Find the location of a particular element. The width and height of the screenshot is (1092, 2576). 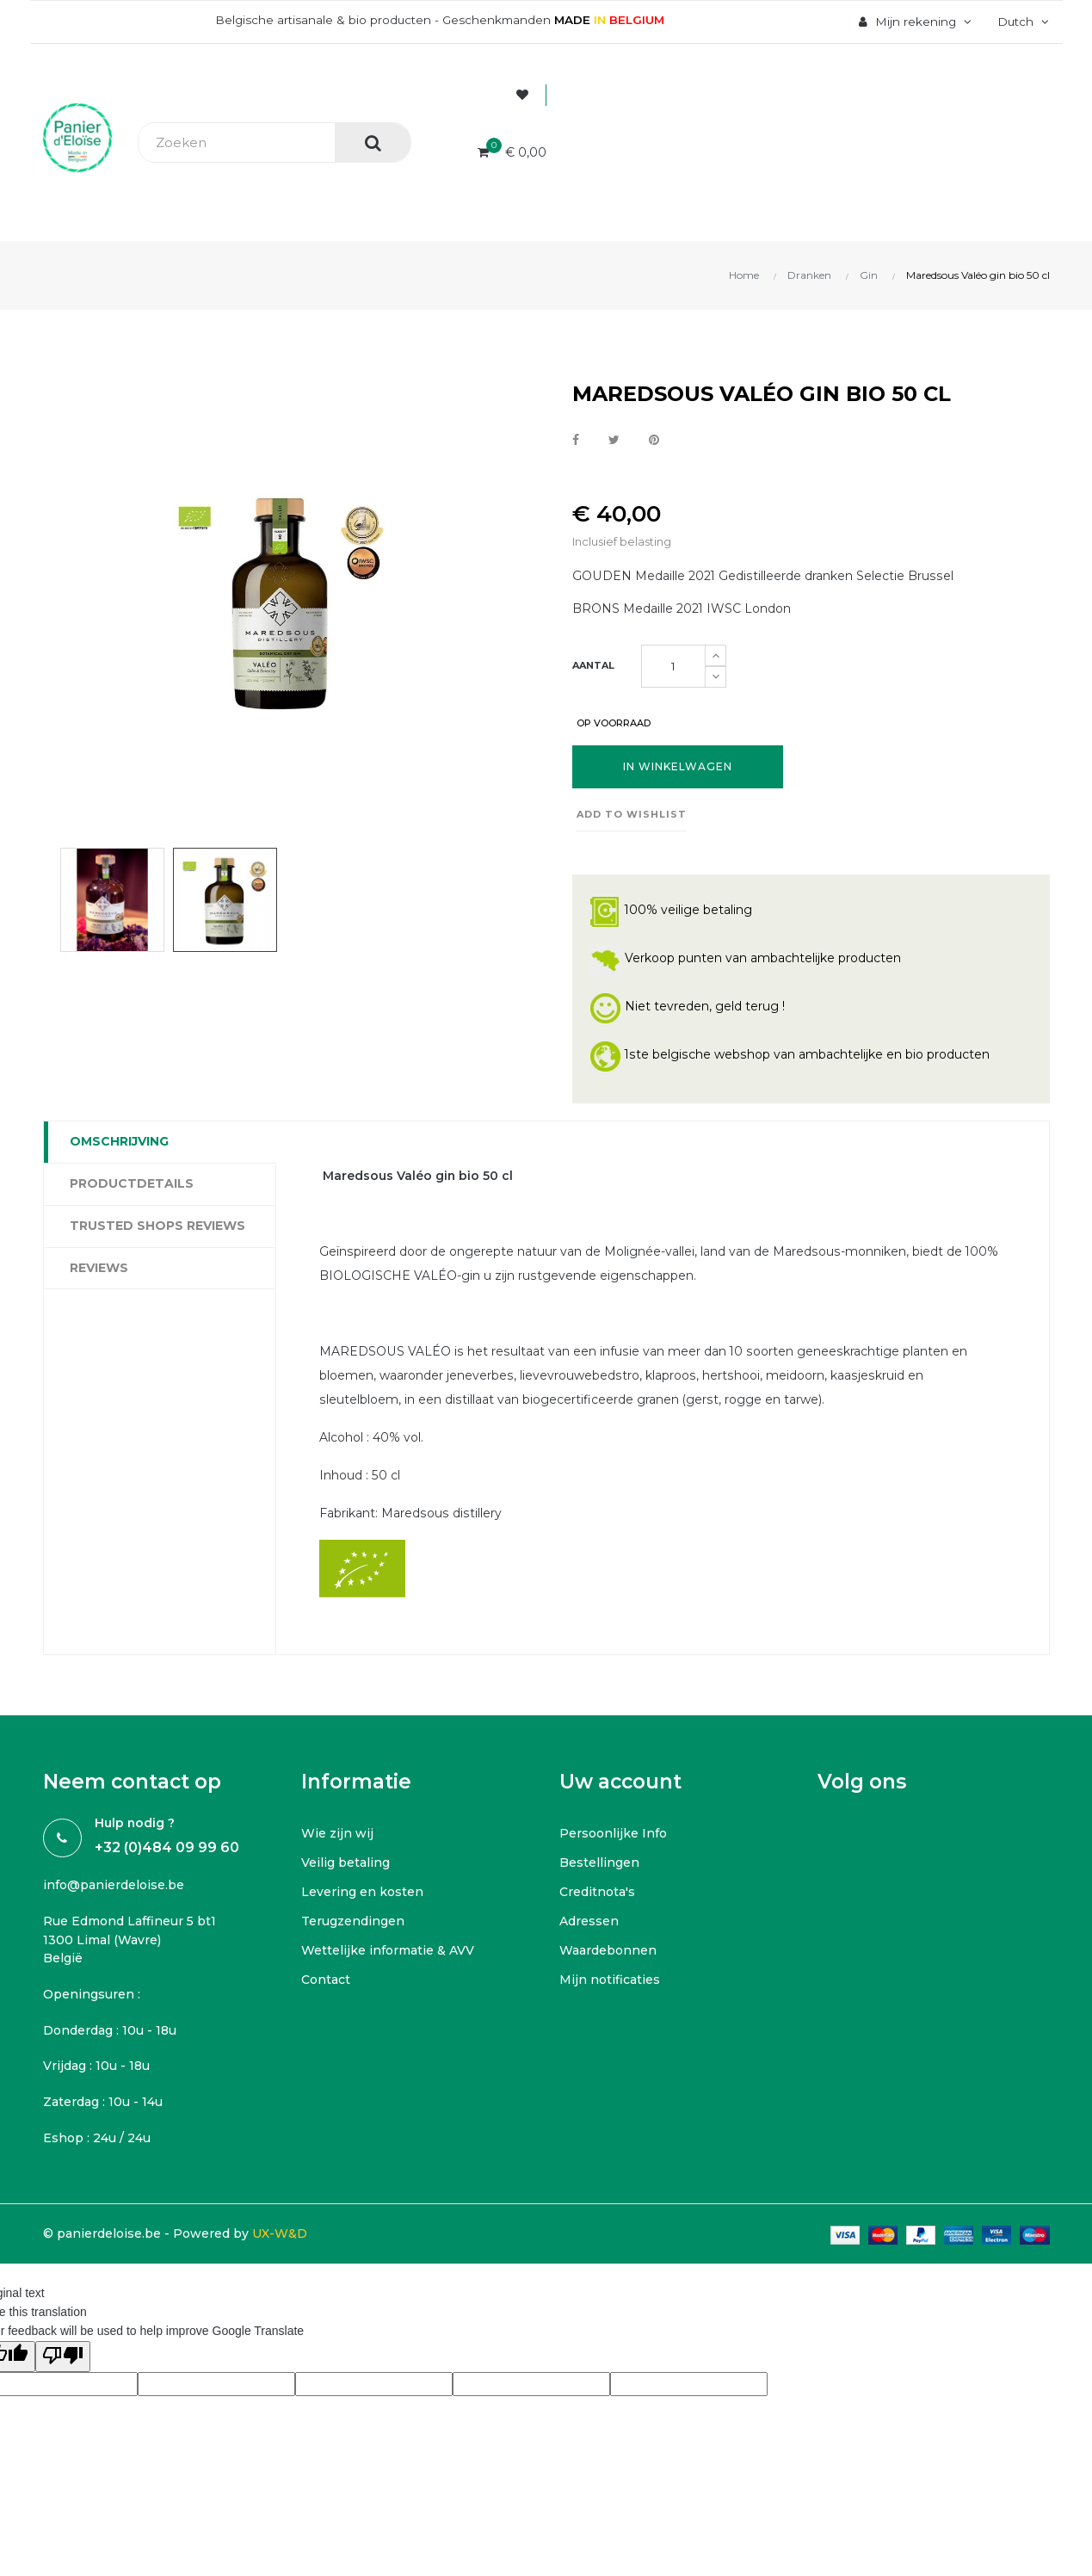

Mijn notificaties is located at coordinates (609, 1980).